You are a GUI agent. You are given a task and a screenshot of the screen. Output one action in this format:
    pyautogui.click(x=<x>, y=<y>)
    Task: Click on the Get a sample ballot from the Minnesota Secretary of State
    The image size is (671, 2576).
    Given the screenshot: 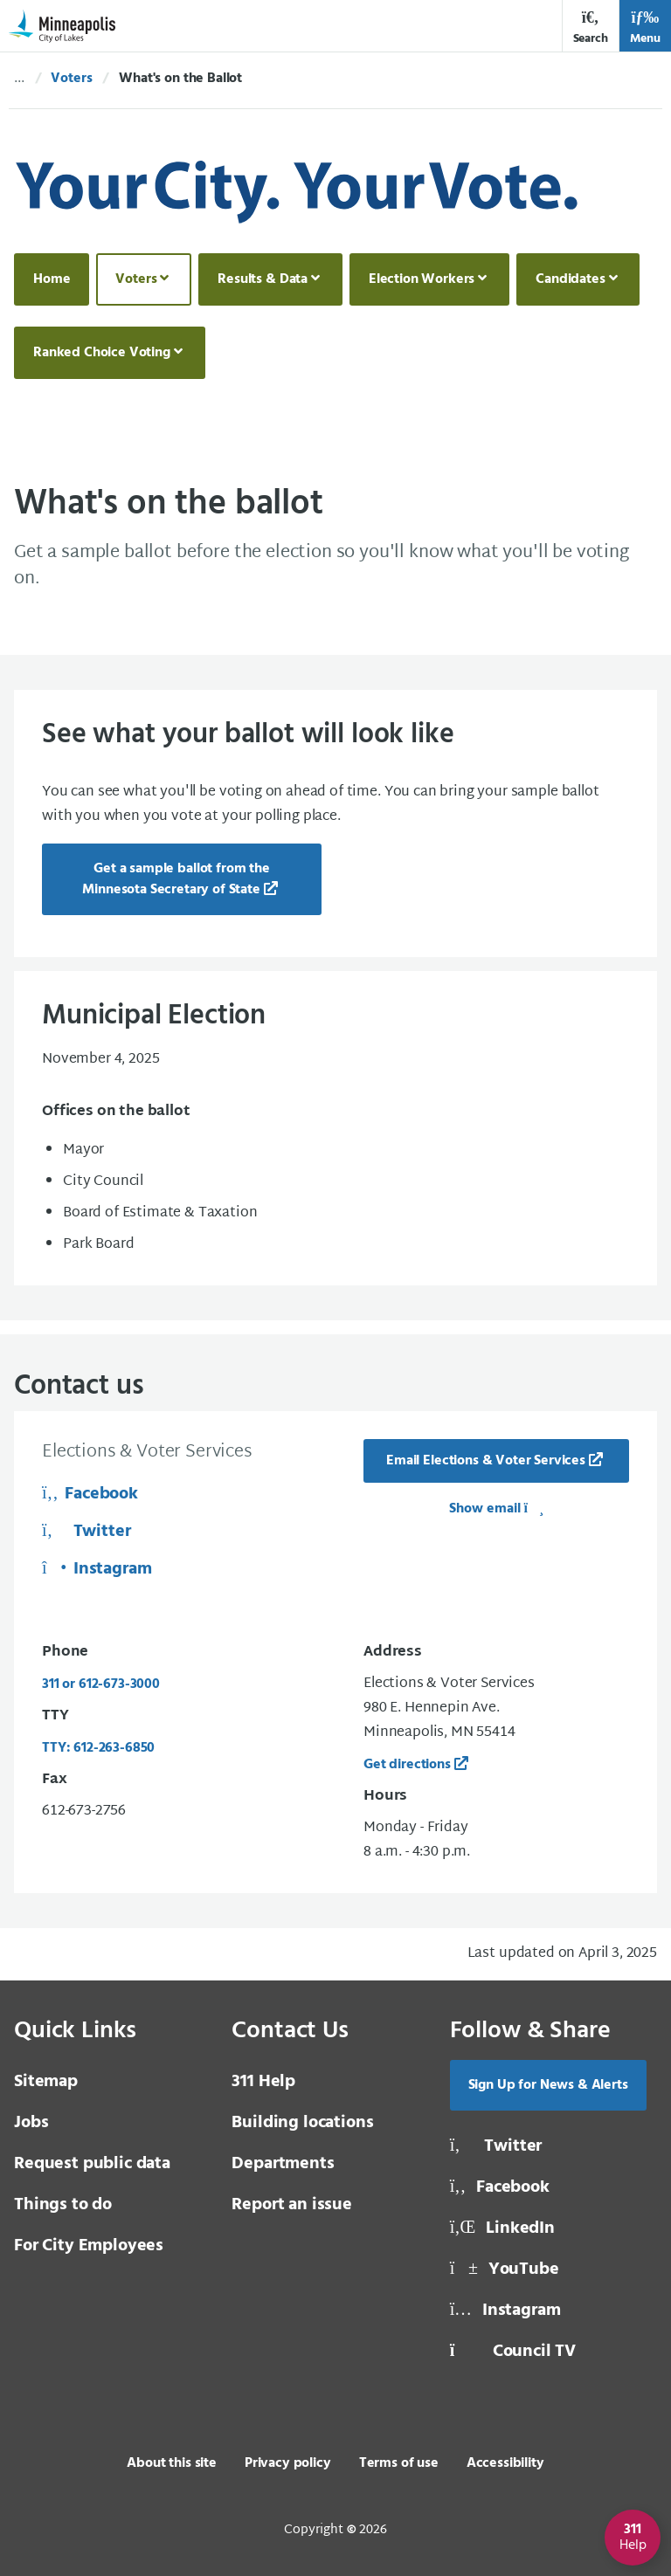 What is the action you would take?
    pyautogui.click(x=175, y=879)
    